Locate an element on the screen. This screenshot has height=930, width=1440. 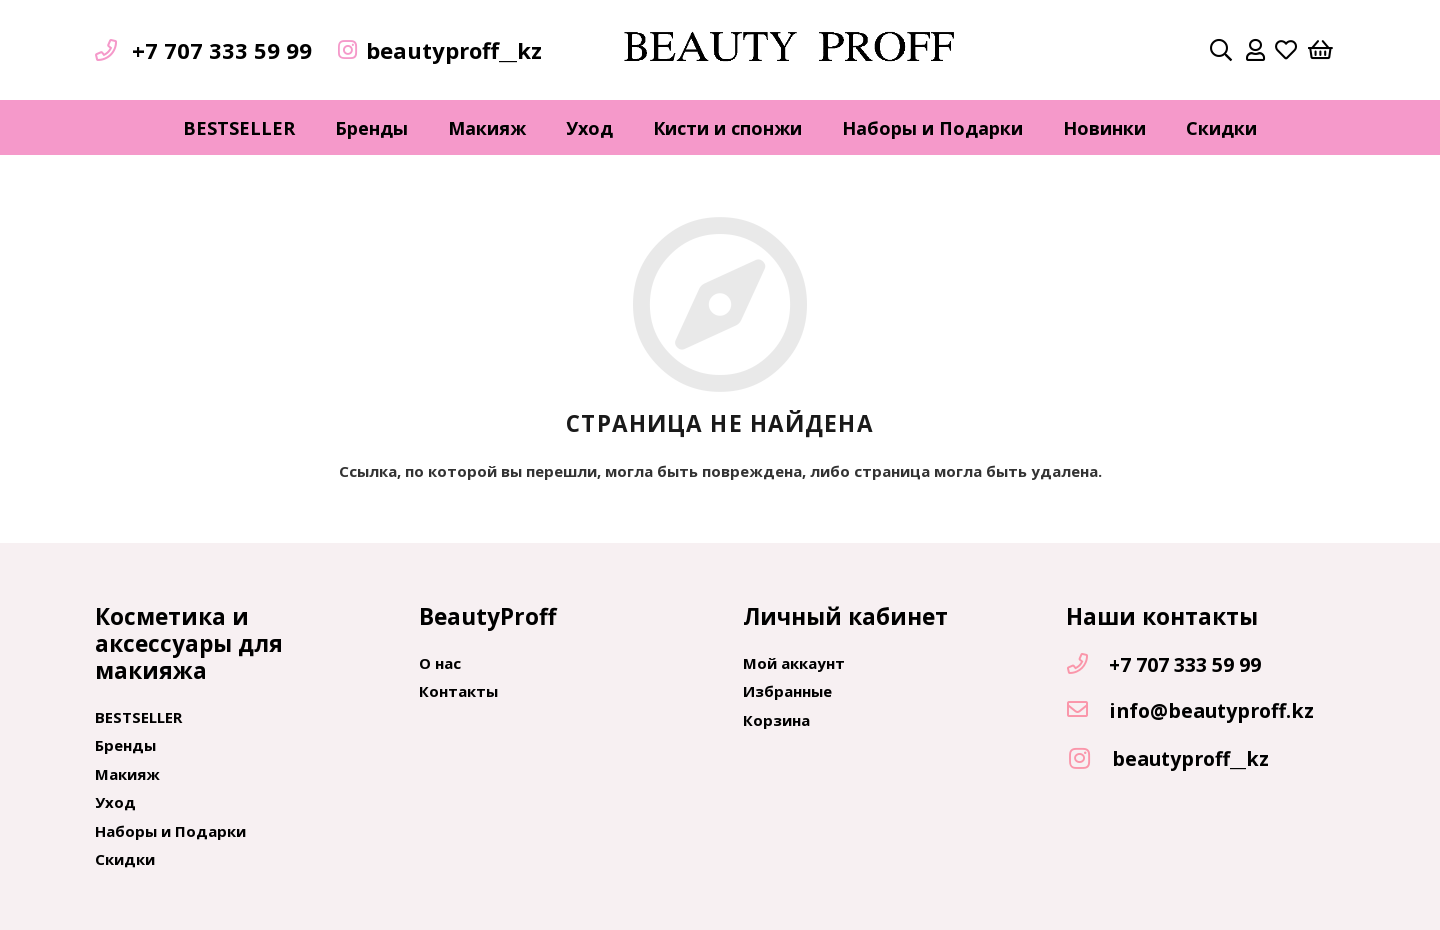
Наборы и Подарки is located at coordinates (170, 831).